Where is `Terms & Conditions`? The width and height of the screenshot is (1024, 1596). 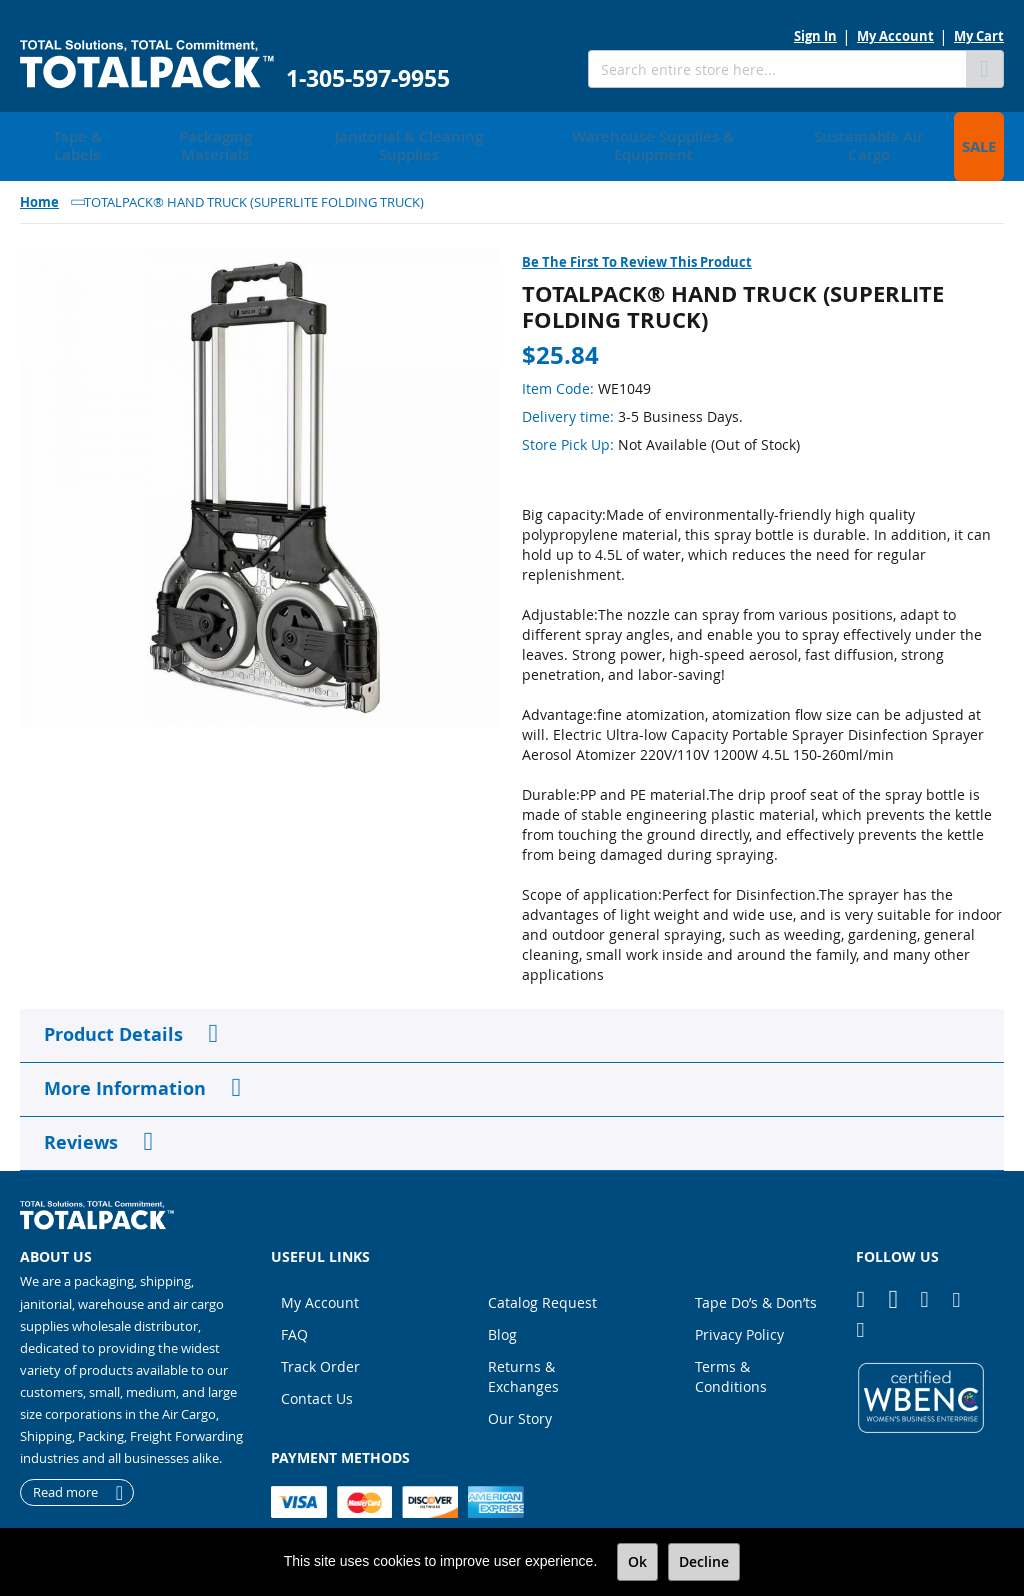 Terms & Conditions is located at coordinates (731, 1354).